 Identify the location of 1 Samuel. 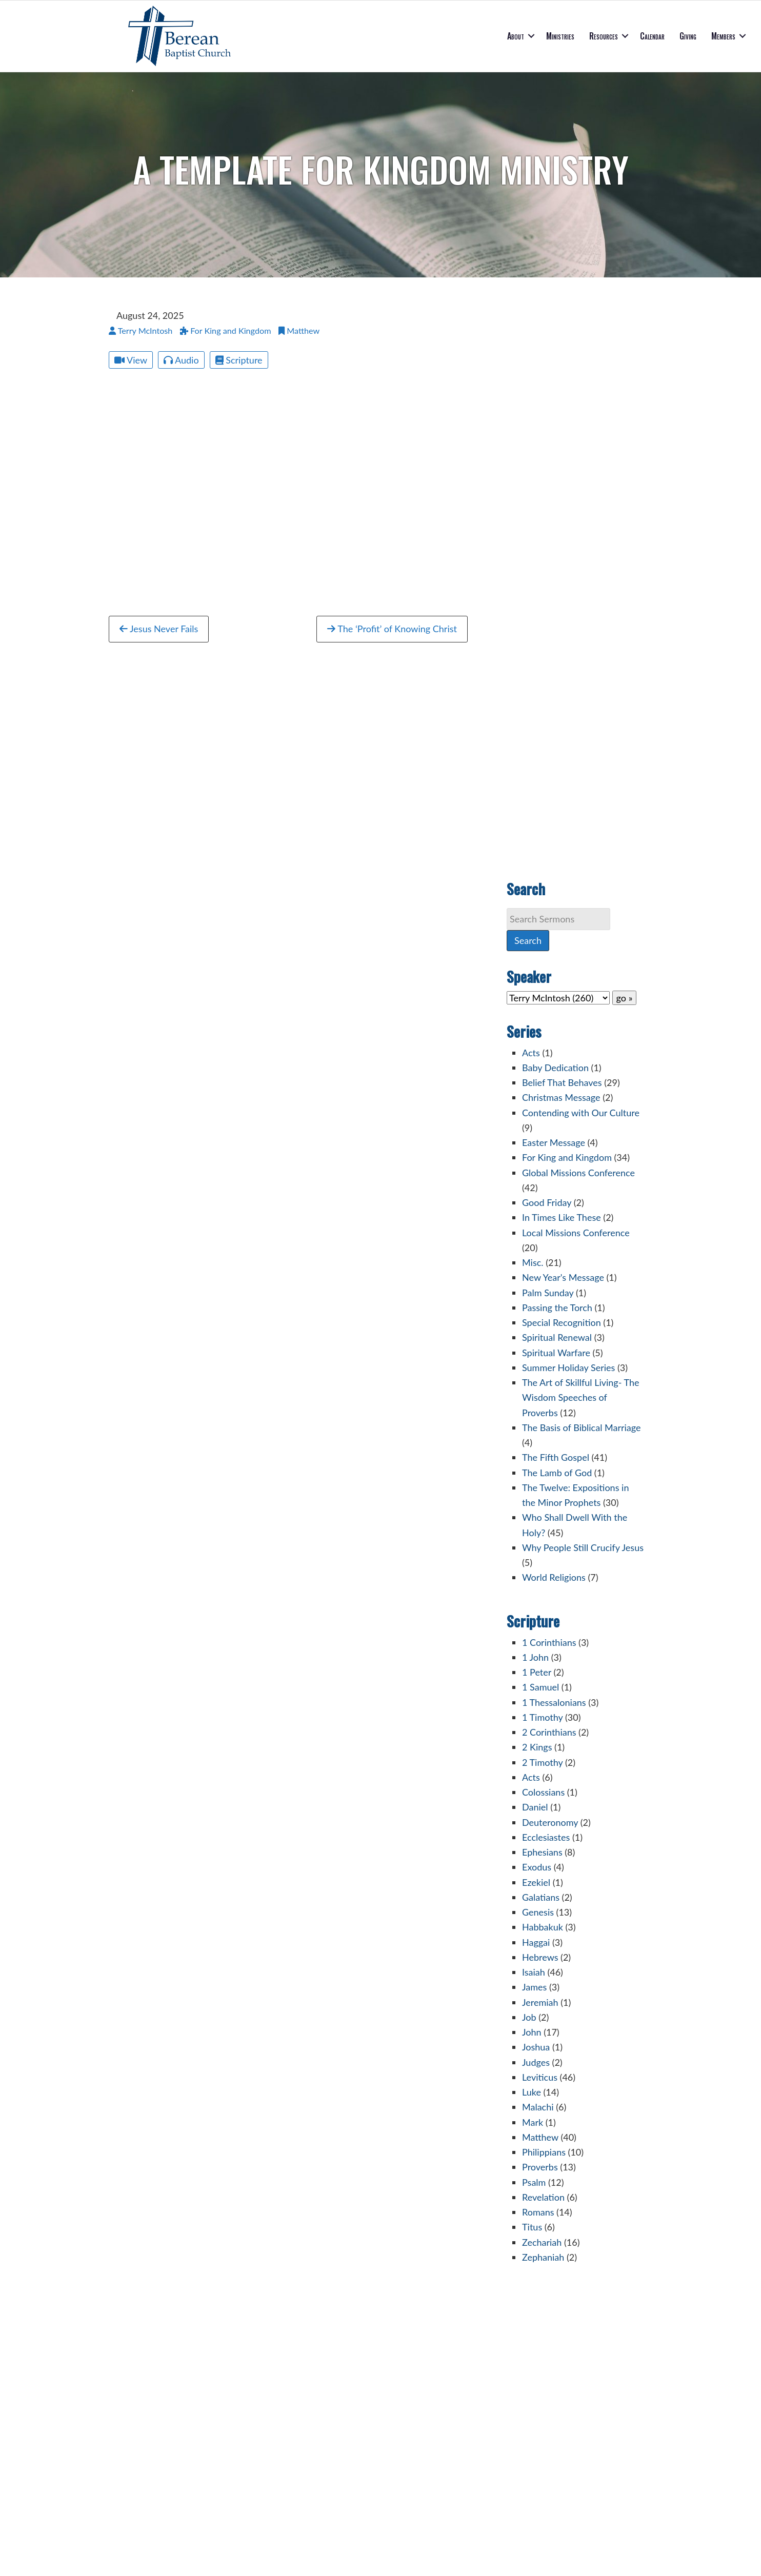
(540, 1687).